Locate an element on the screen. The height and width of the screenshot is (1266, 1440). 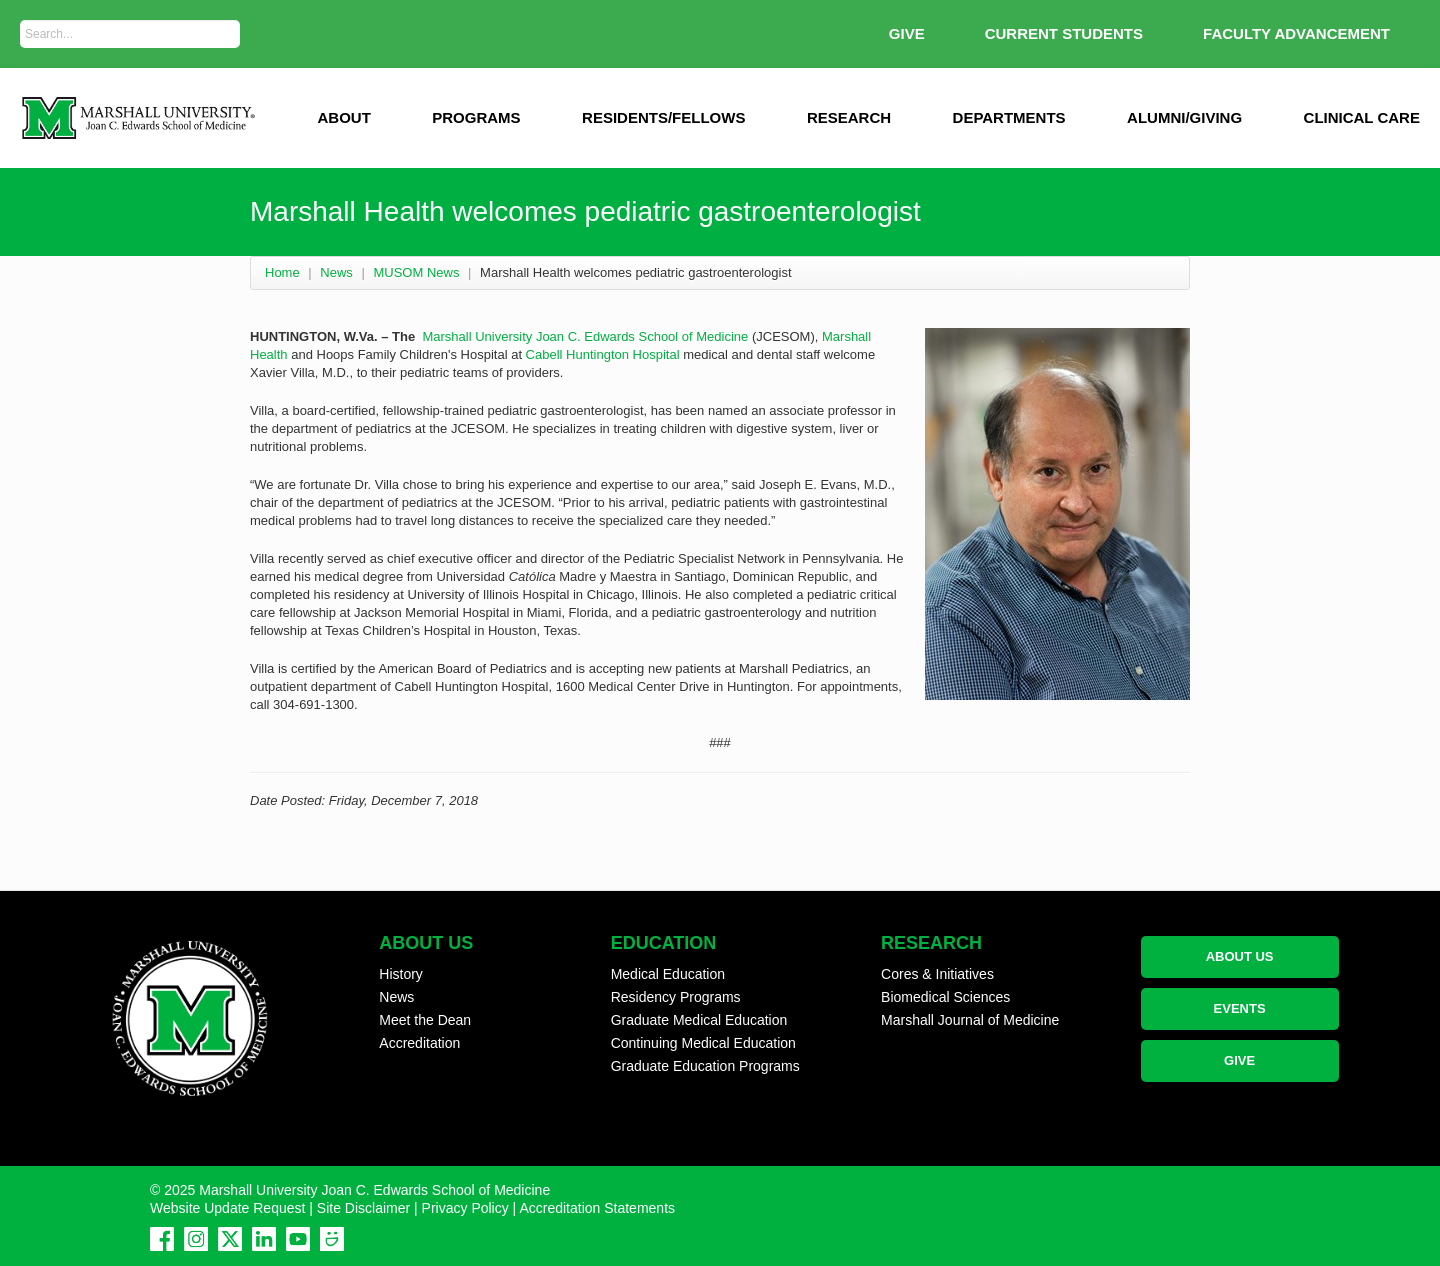
Privacy Policy is located at coordinates (465, 1208).